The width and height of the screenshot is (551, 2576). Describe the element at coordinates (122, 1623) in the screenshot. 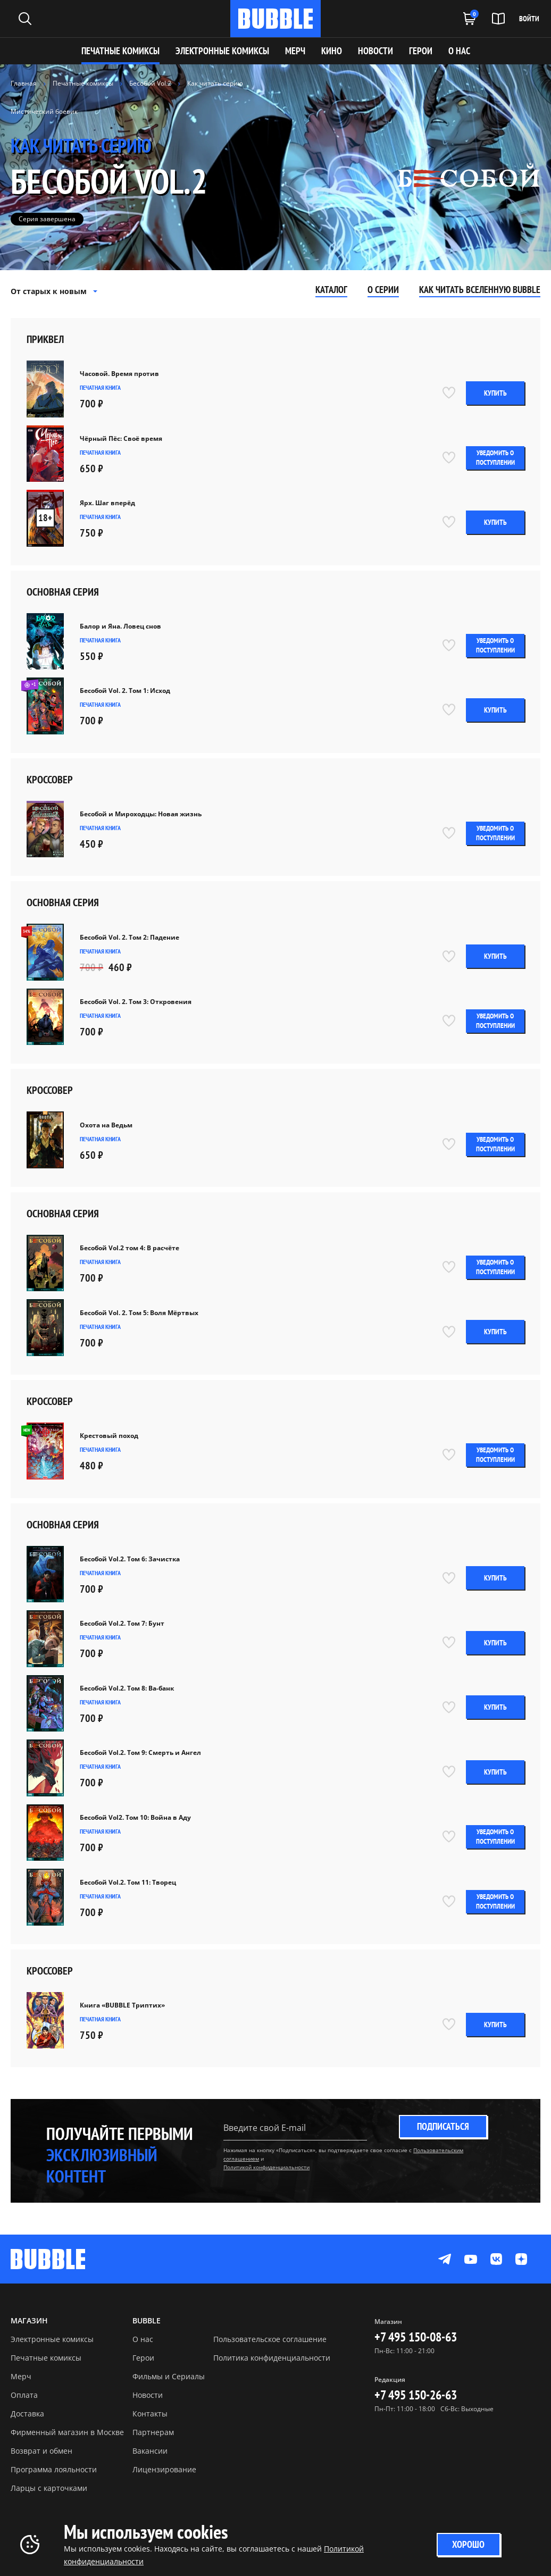

I see `Бесобой Vol.2. Том 7: Бунт` at that location.